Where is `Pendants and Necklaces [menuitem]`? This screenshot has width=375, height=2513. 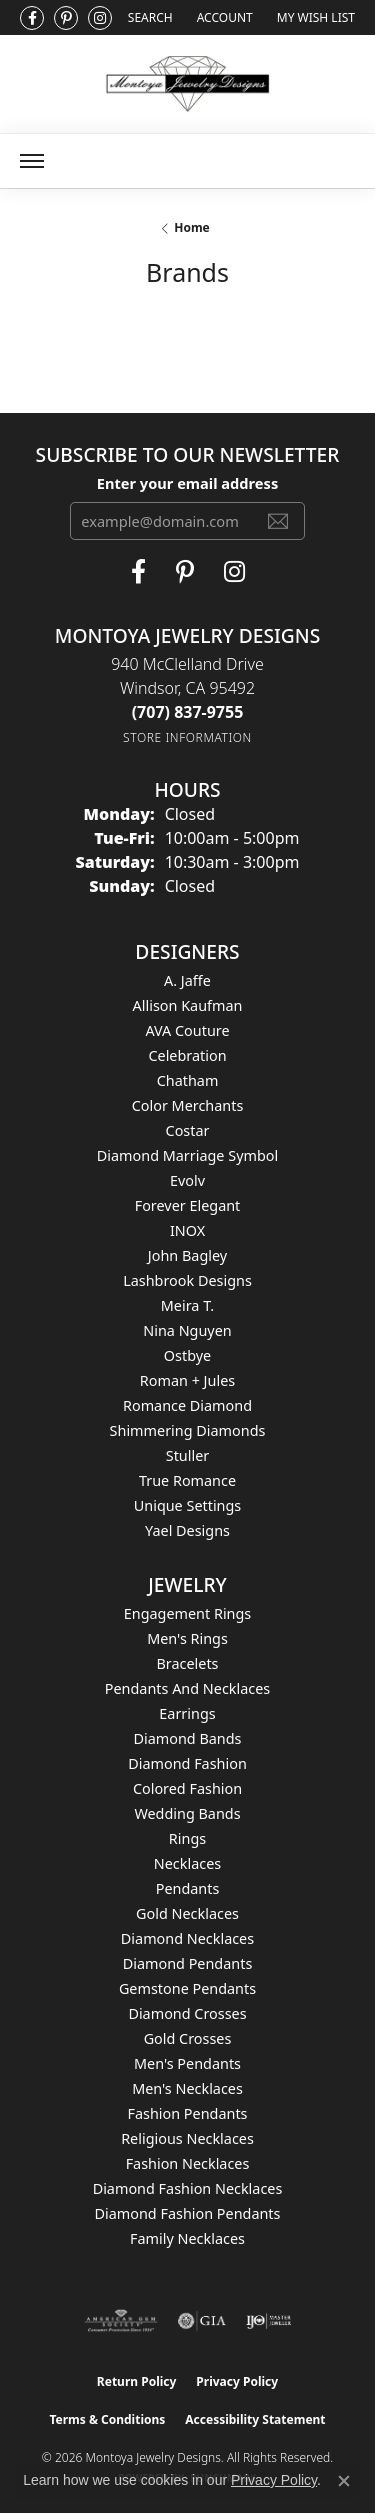
Pendants and Necklaces [menuitem] is located at coordinates (187, 1688).